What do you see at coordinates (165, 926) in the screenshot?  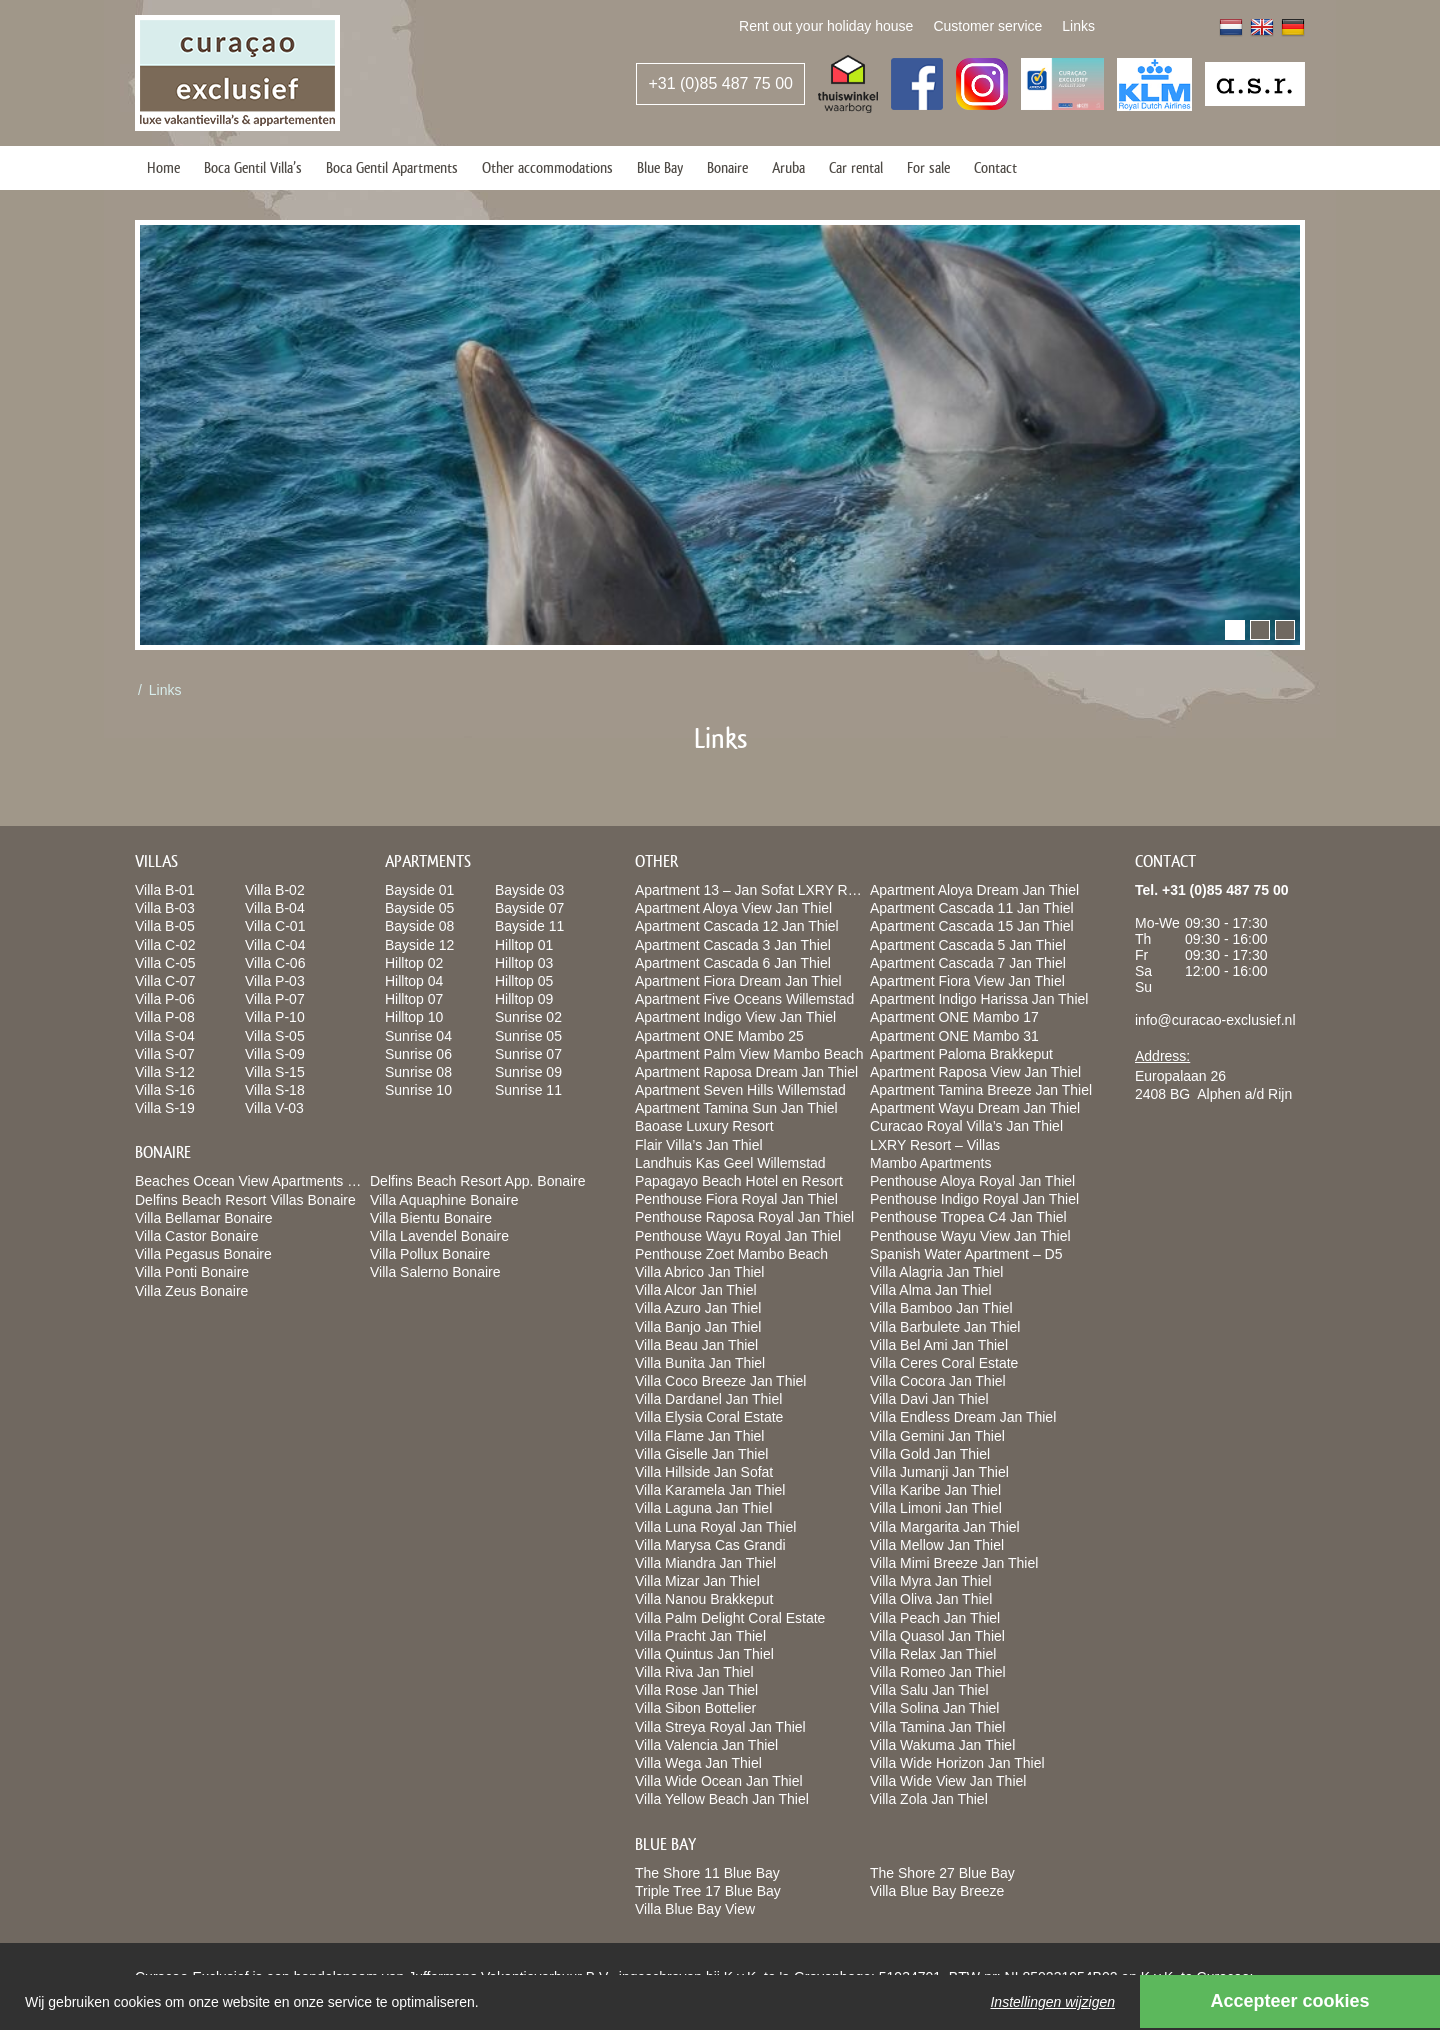 I see `Villa B-05` at bounding box center [165, 926].